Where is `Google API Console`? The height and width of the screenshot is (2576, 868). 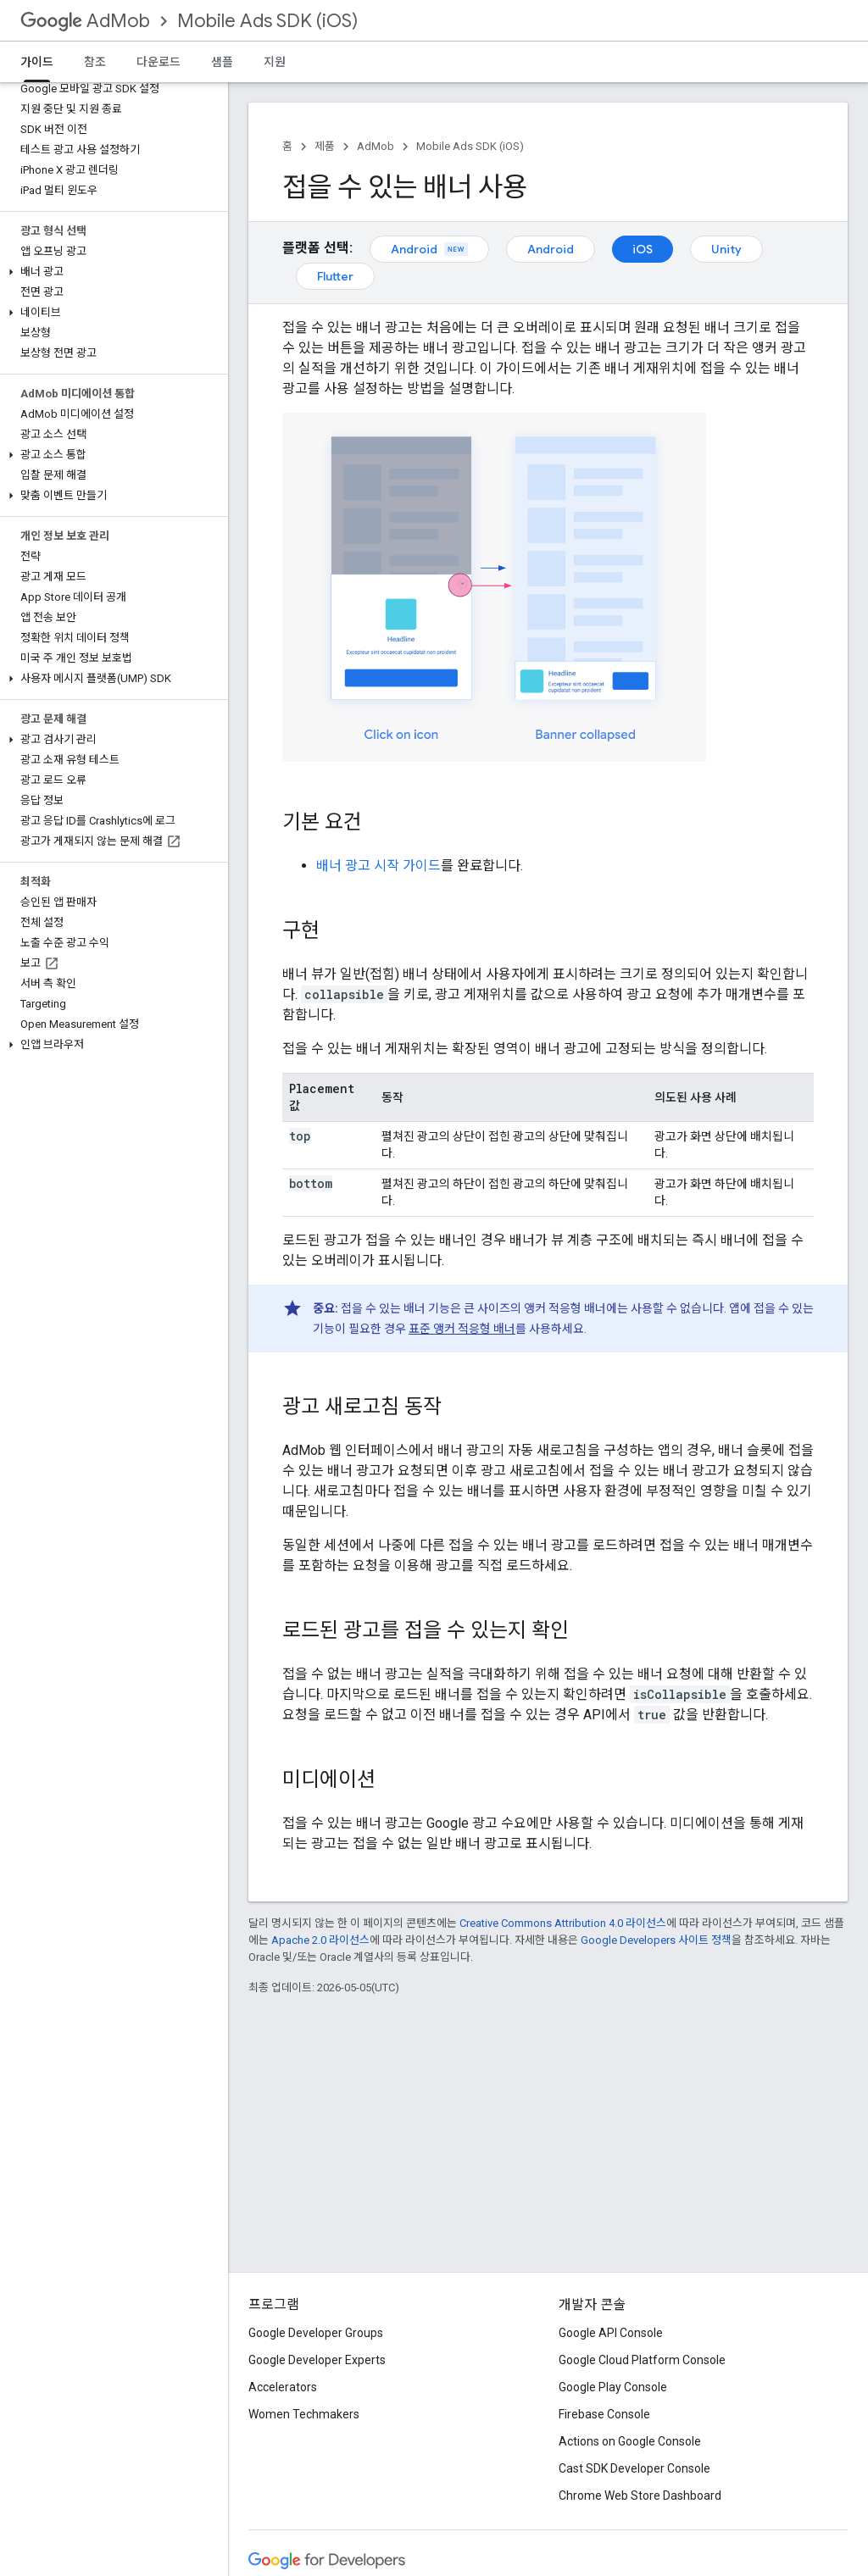
Google API Console is located at coordinates (611, 2333).